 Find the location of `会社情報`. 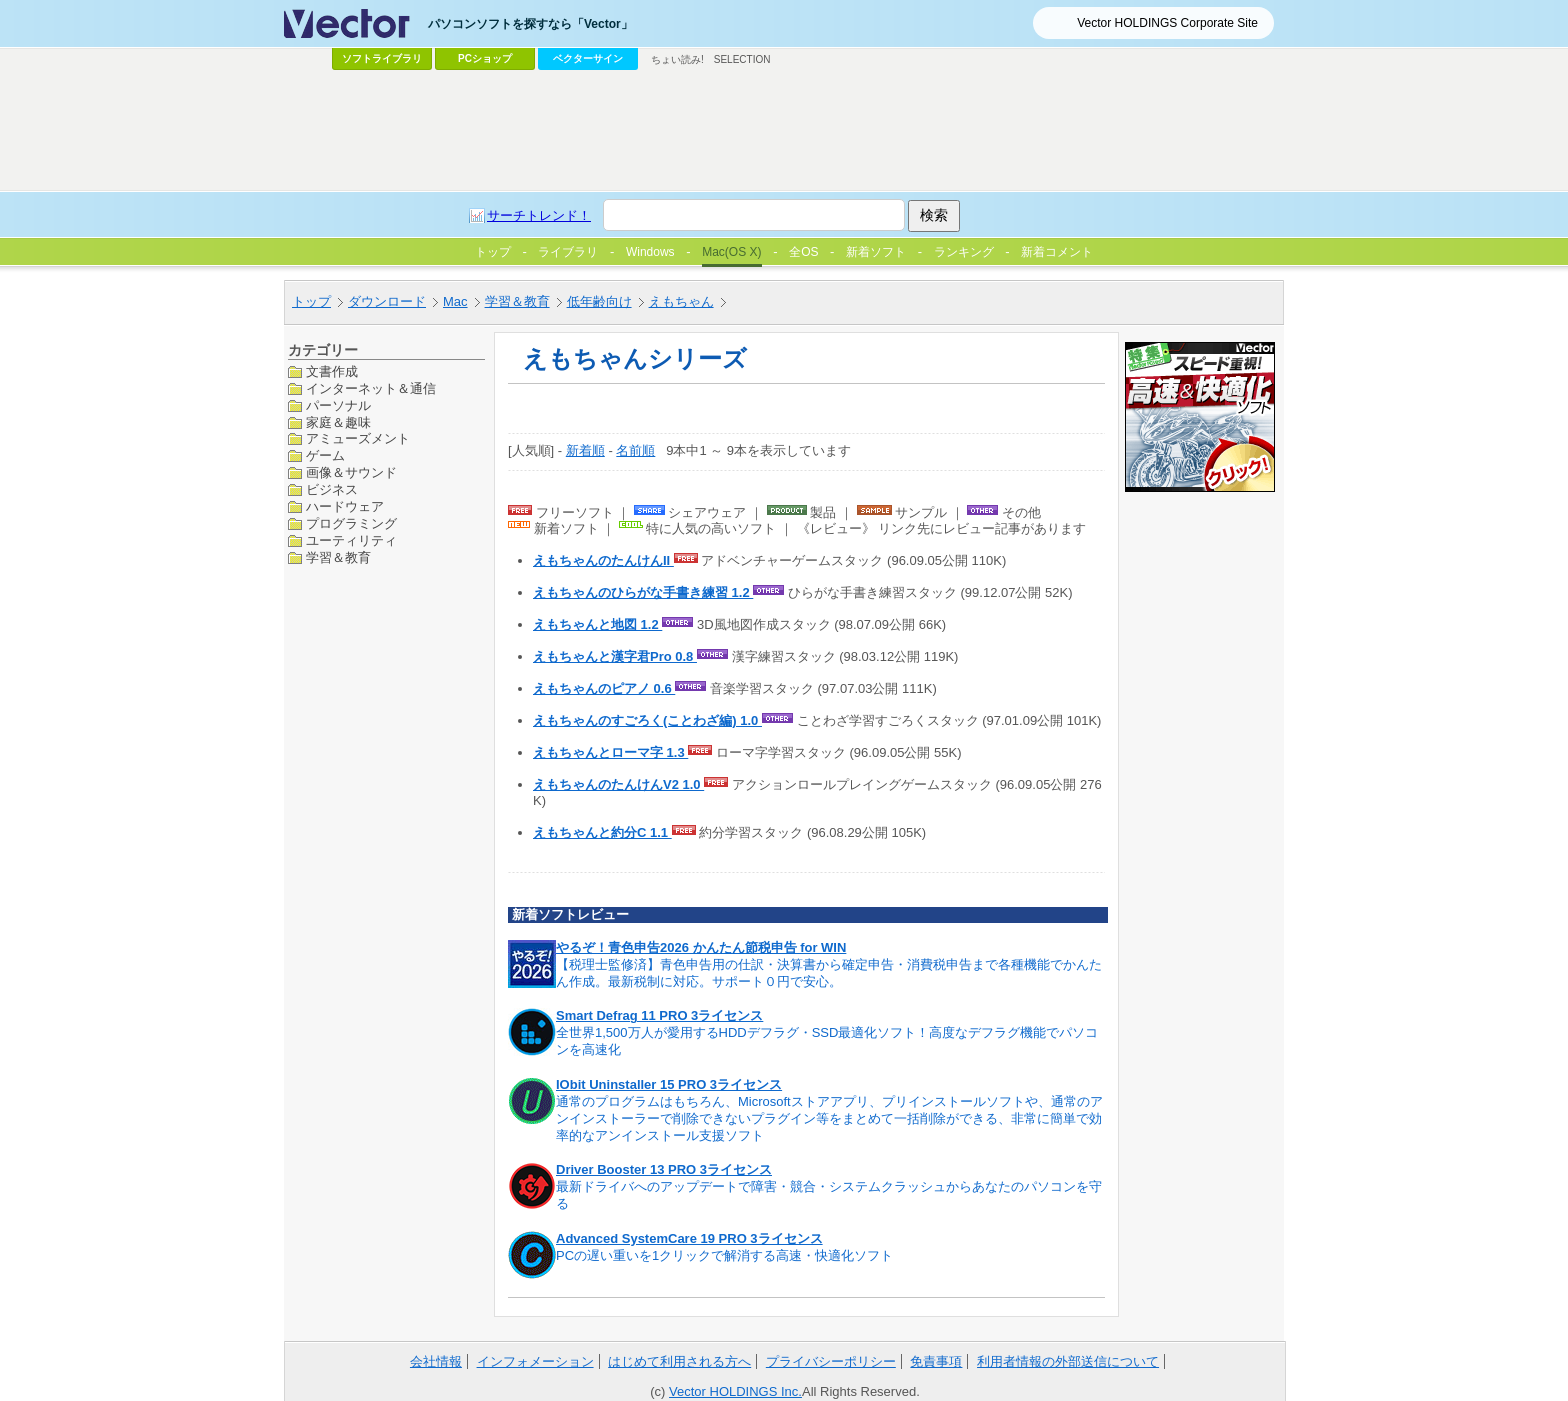

会社情報 is located at coordinates (436, 1361).